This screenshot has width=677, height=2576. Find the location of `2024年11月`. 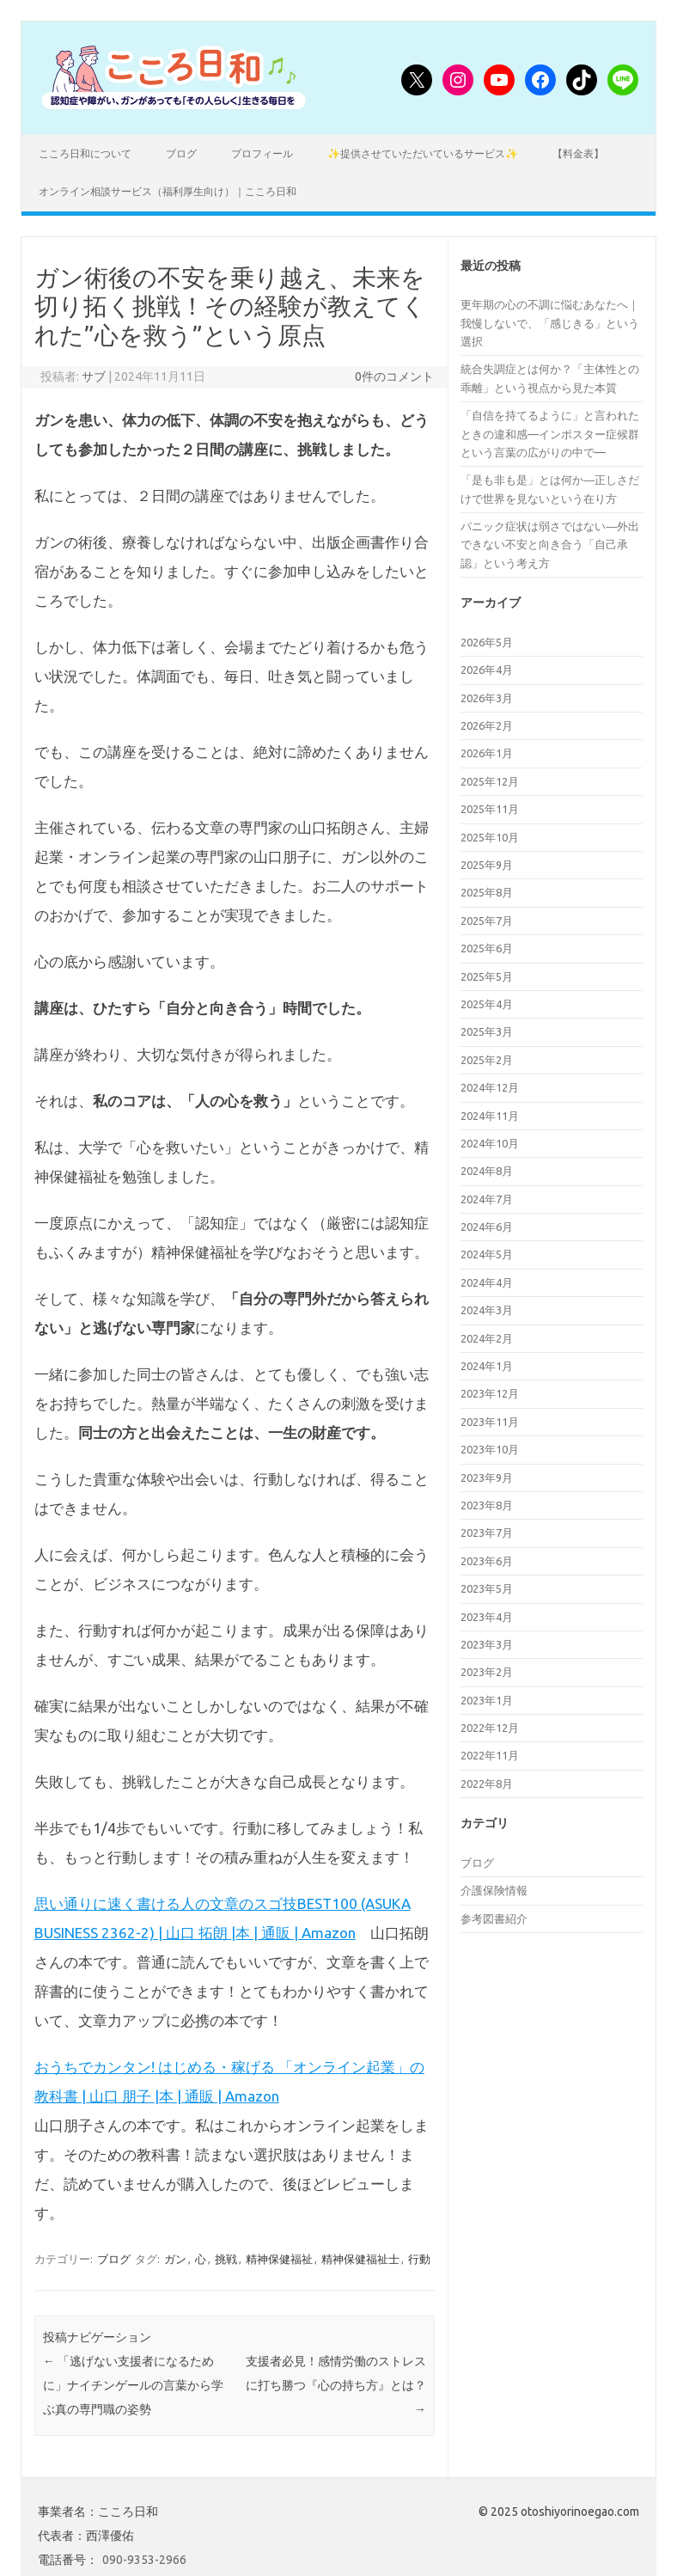

2024年11月 is located at coordinates (489, 1116).